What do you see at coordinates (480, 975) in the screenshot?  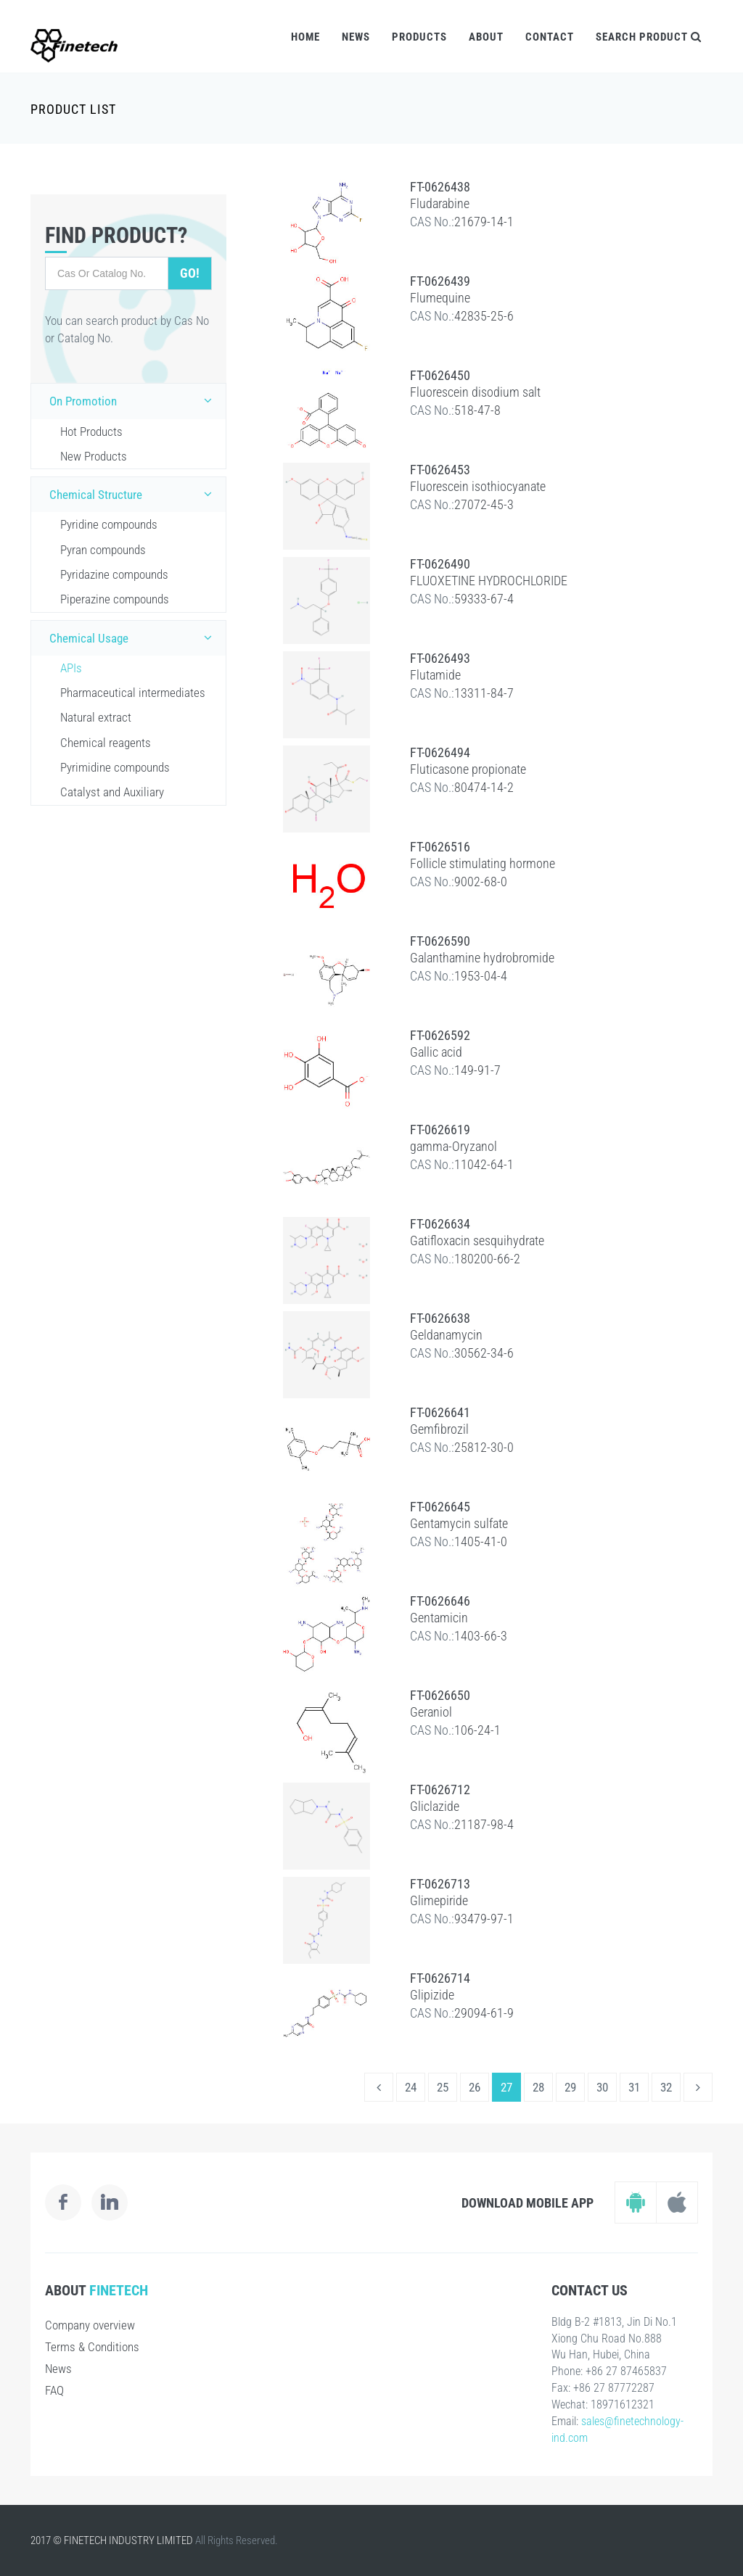 I see `1953-04-4` at bounding box center [480, 975].